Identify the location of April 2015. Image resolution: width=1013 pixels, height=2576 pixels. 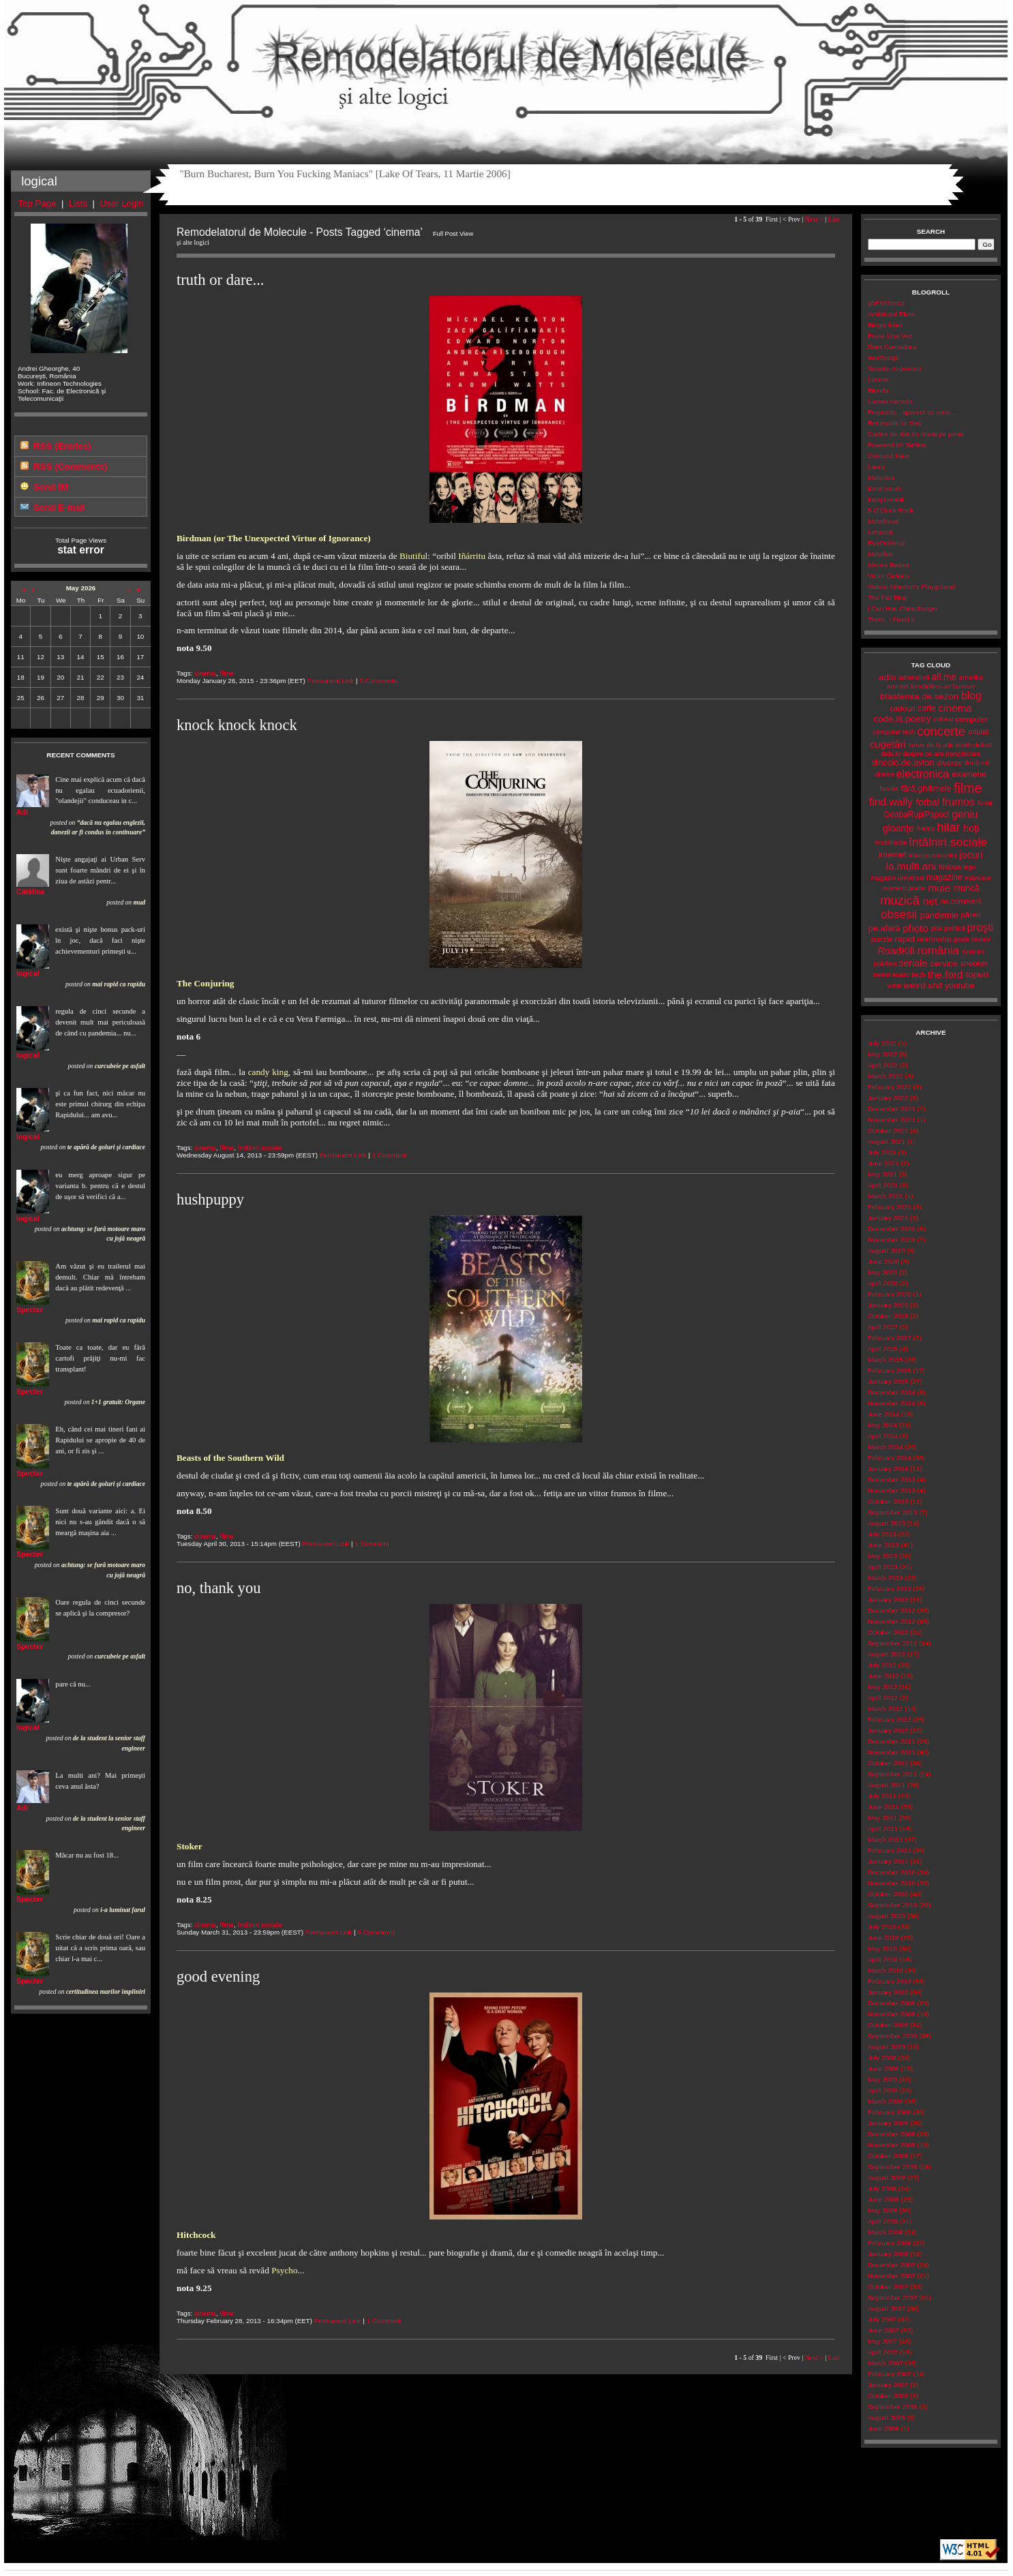
(883, 1348).